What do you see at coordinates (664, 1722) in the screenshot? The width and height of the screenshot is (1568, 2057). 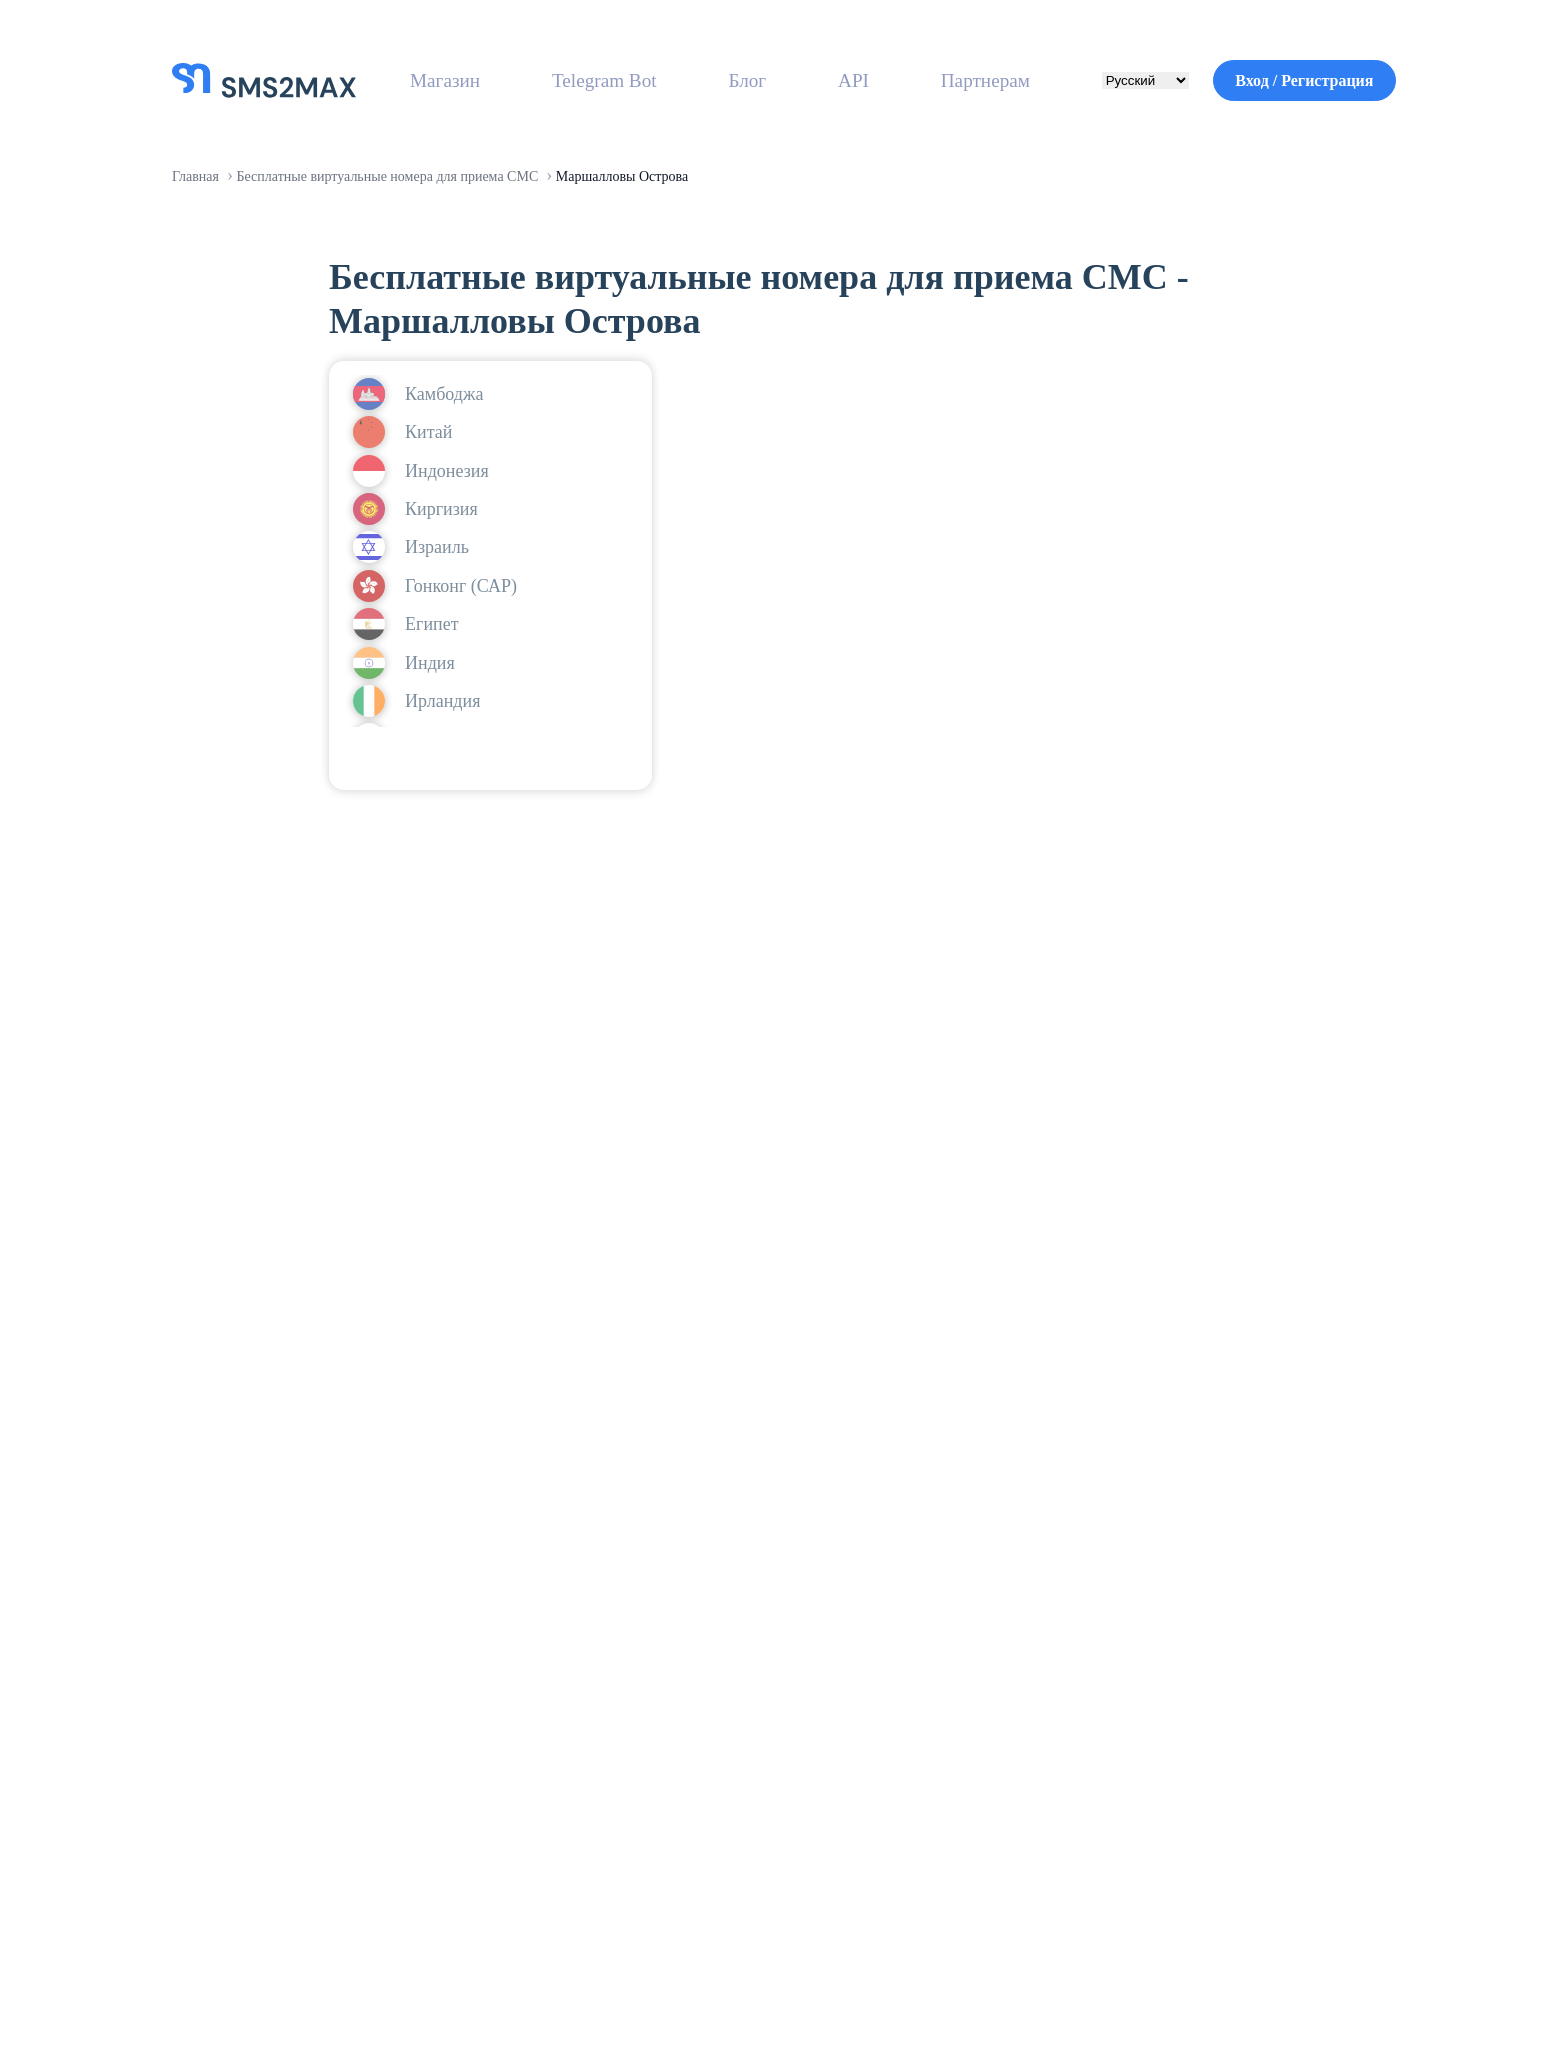 I see `О нас` at bounding box center [664, 1722].